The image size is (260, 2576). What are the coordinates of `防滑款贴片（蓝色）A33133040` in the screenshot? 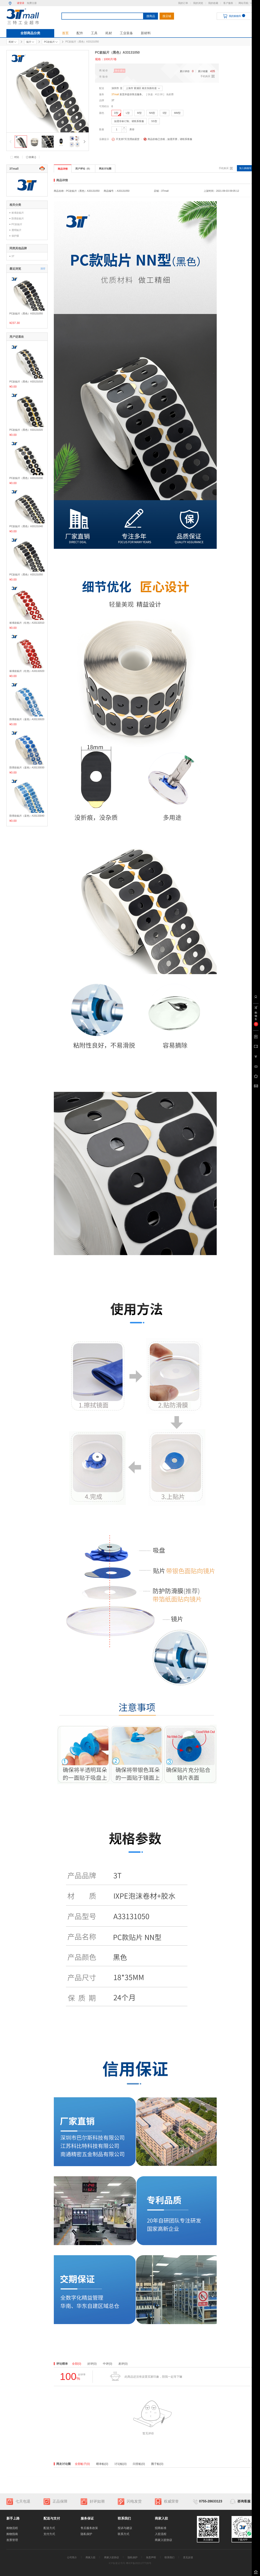 It's located at (26, 815).